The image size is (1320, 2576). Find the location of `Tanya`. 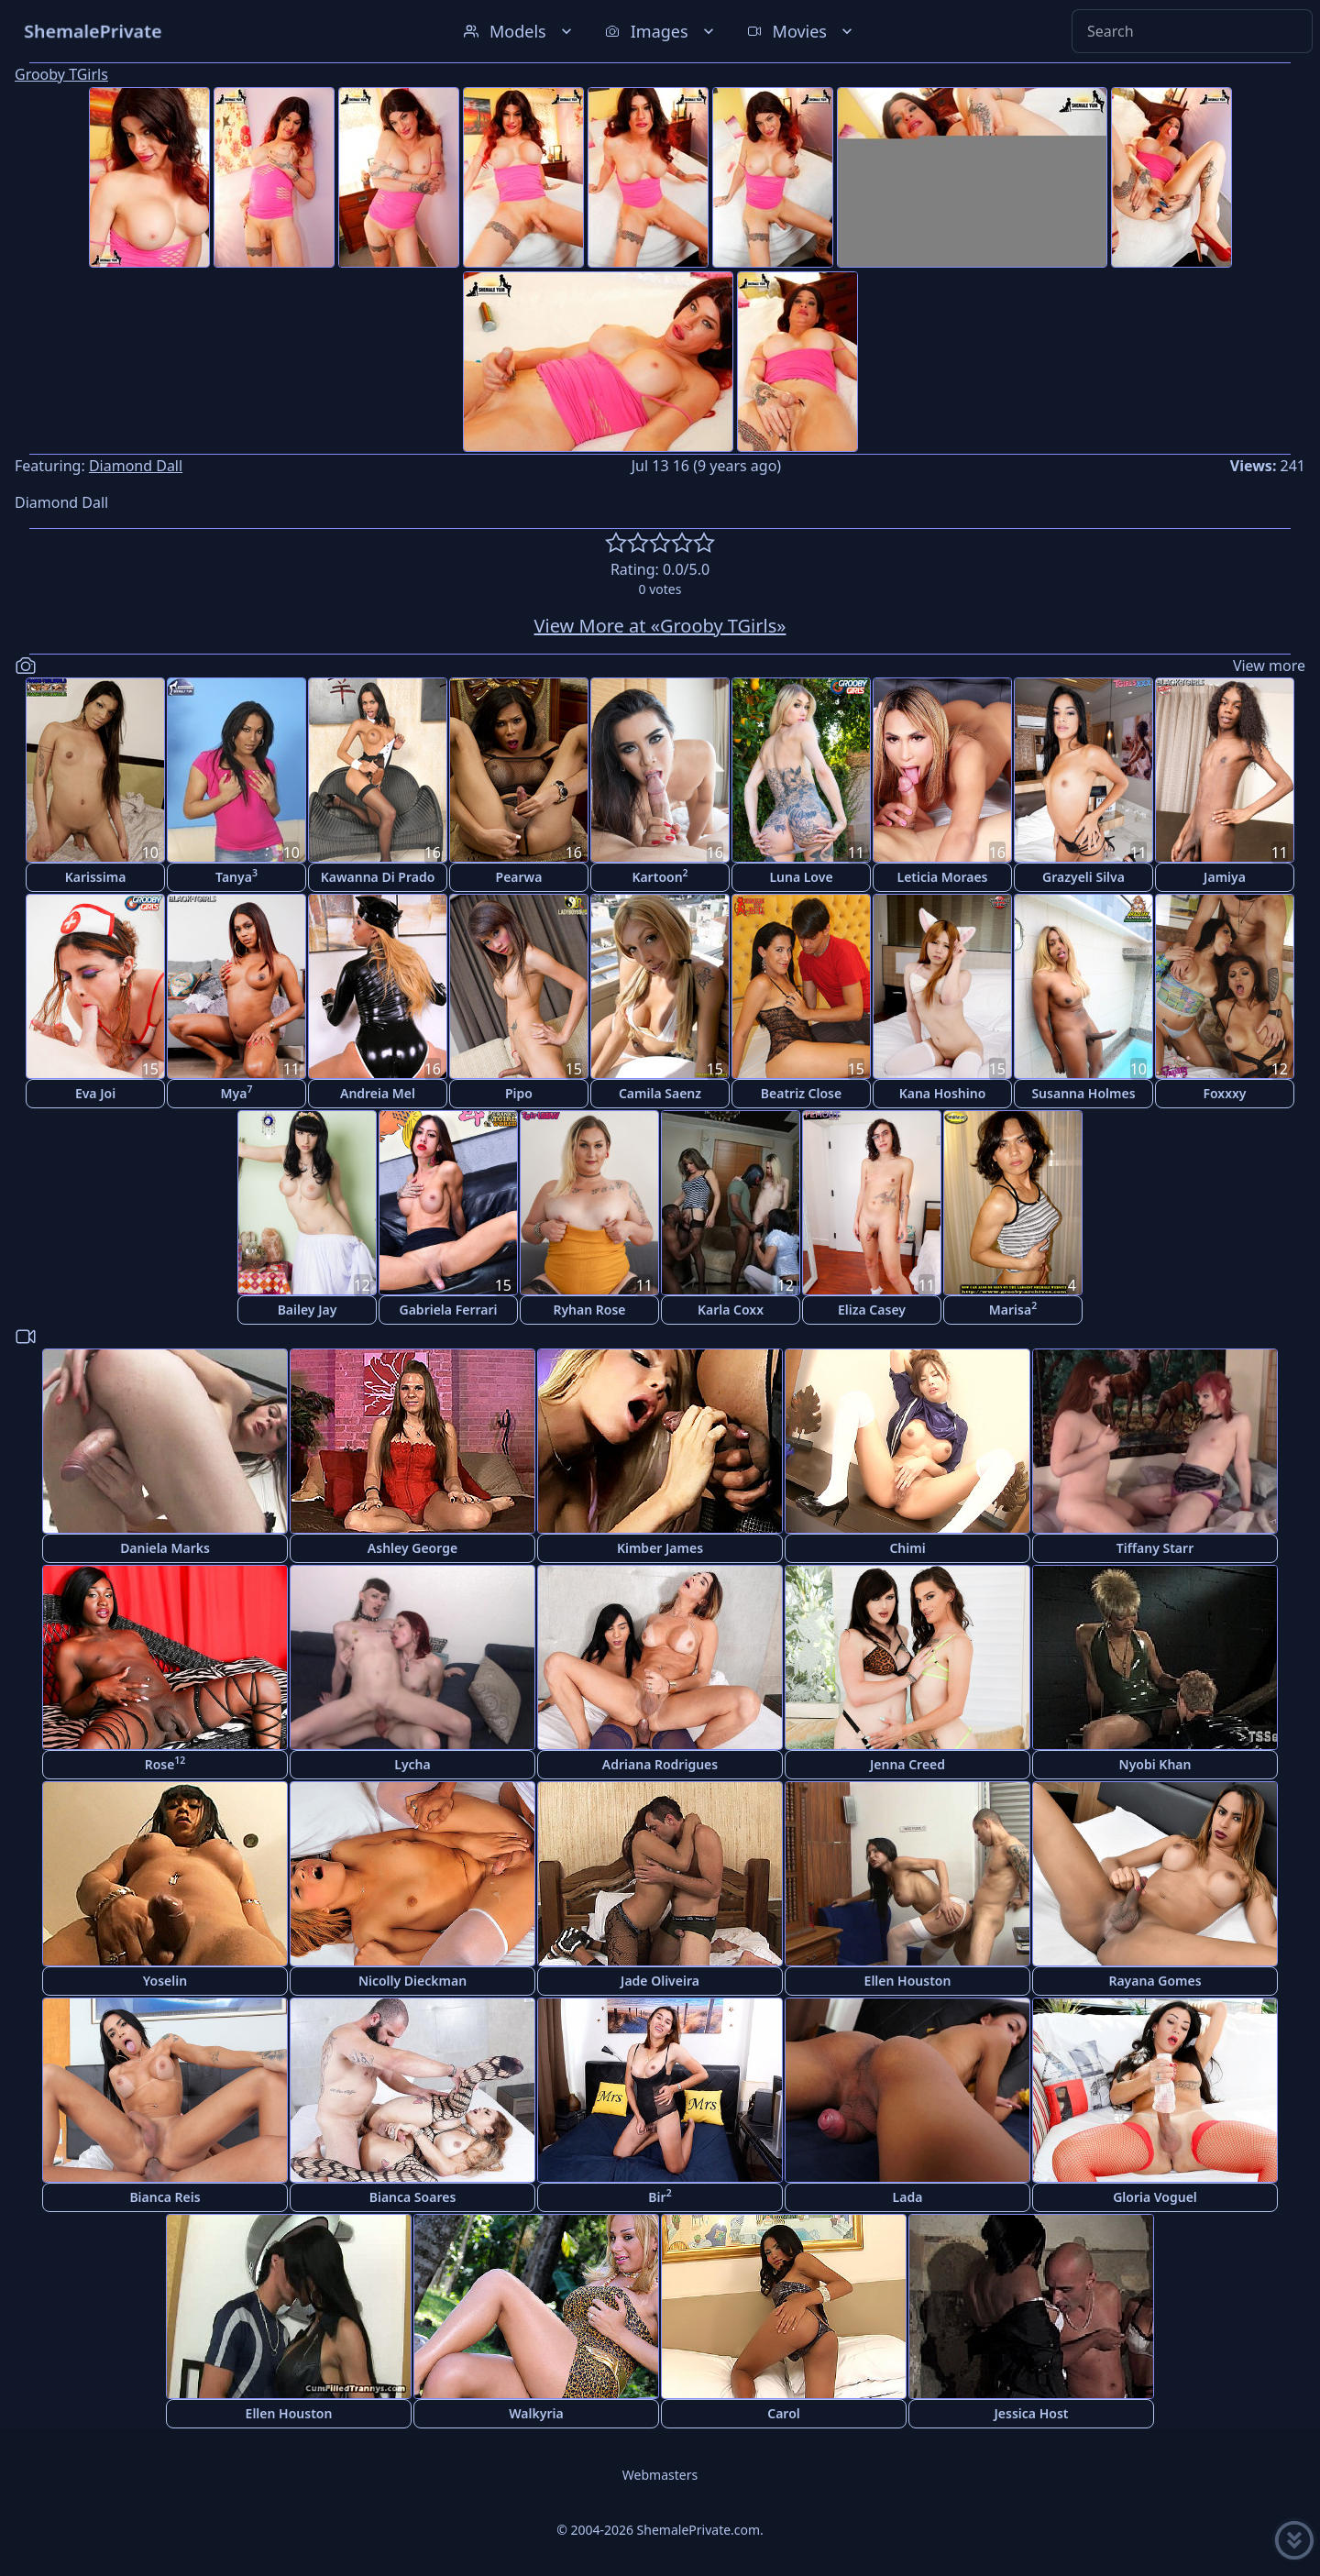

Tanya is located at coordinates (236, 876).